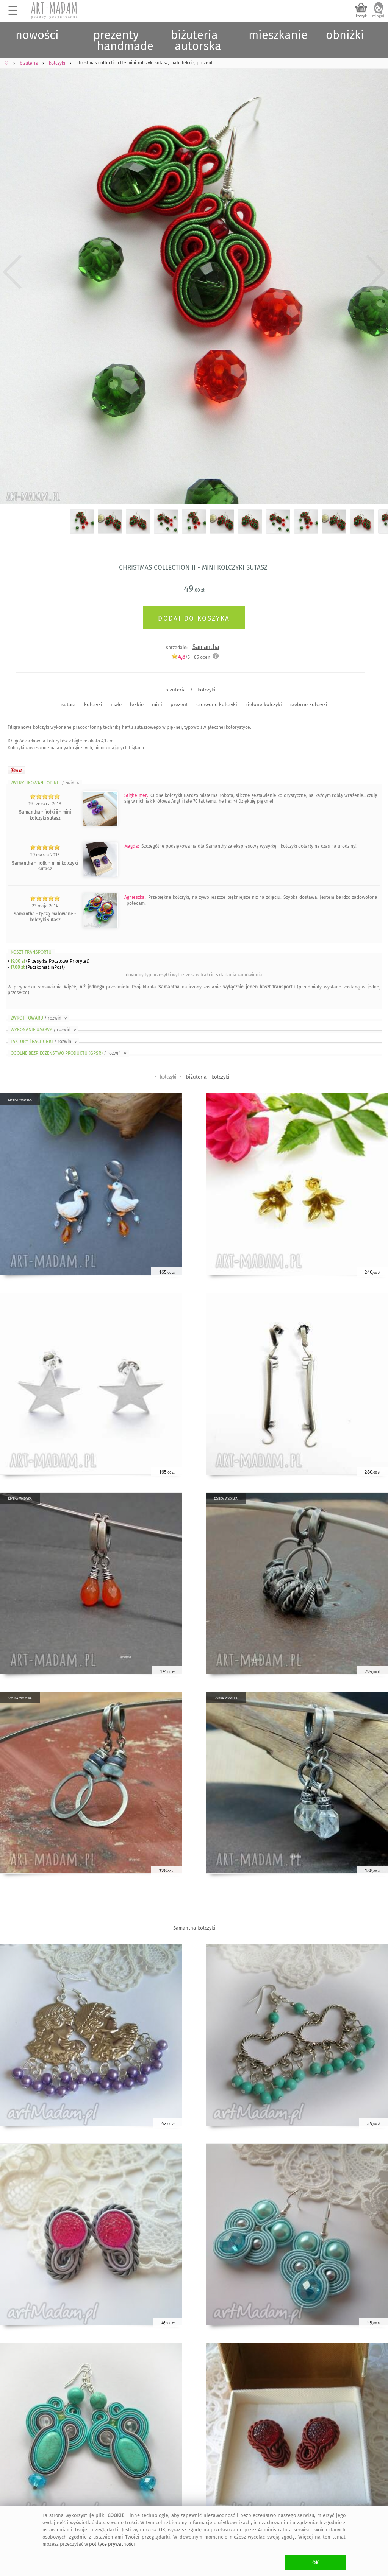 This screenshot has width=388, height=2576. What do you see at coordinates (179, 704) in the screenshot?
I see `prezent` at bounding box center [179, 704].